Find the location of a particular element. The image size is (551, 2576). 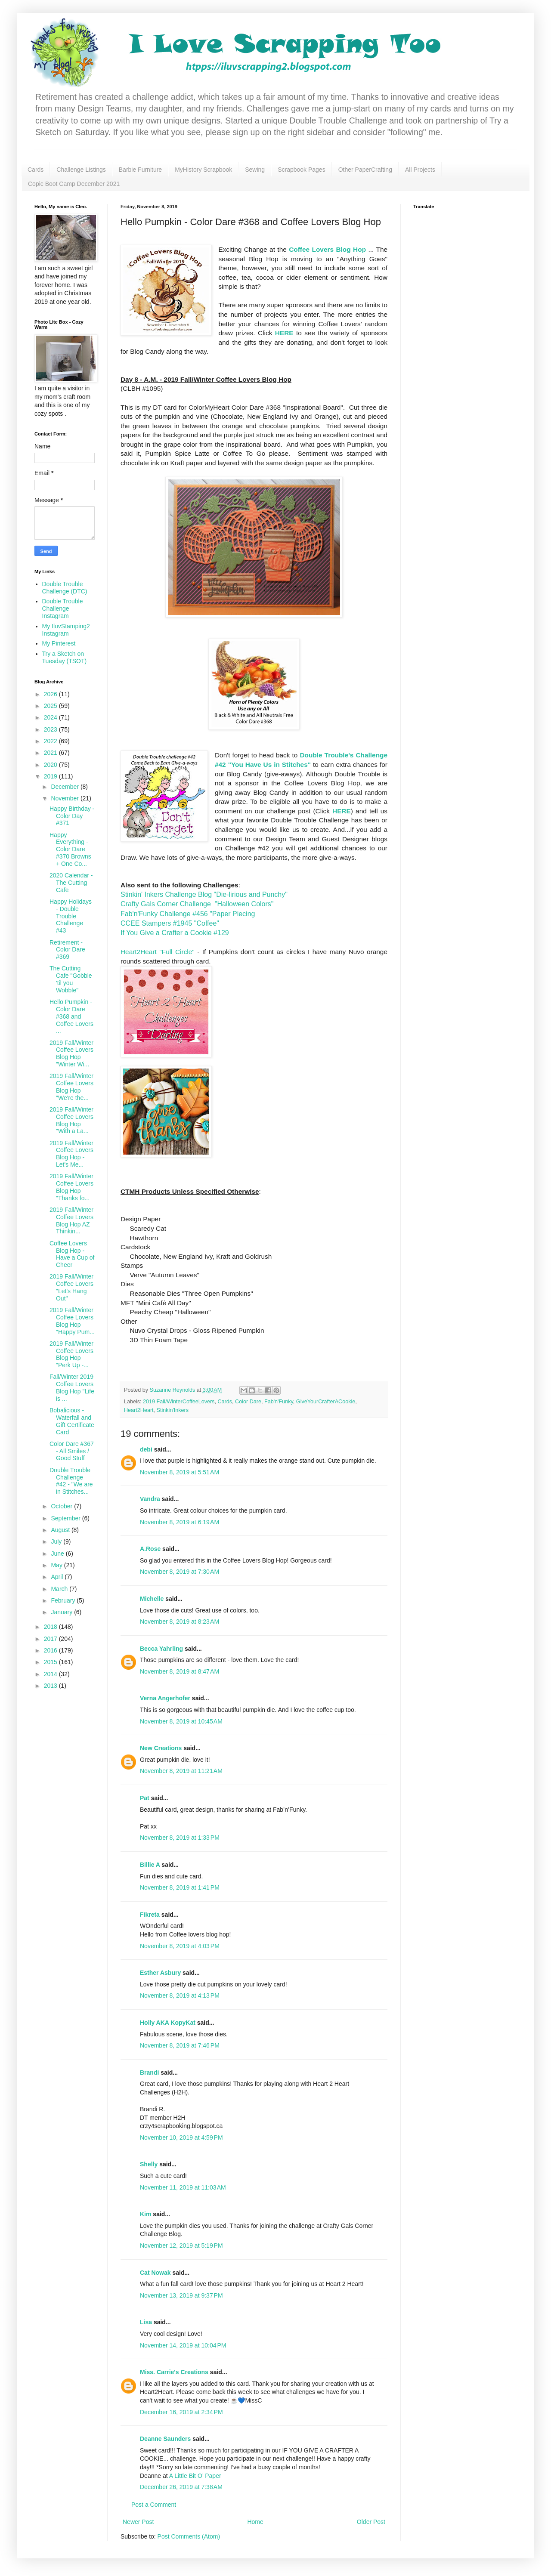

November 8, 2019 at 8:23 AM is located at coordinates (179, 1621).